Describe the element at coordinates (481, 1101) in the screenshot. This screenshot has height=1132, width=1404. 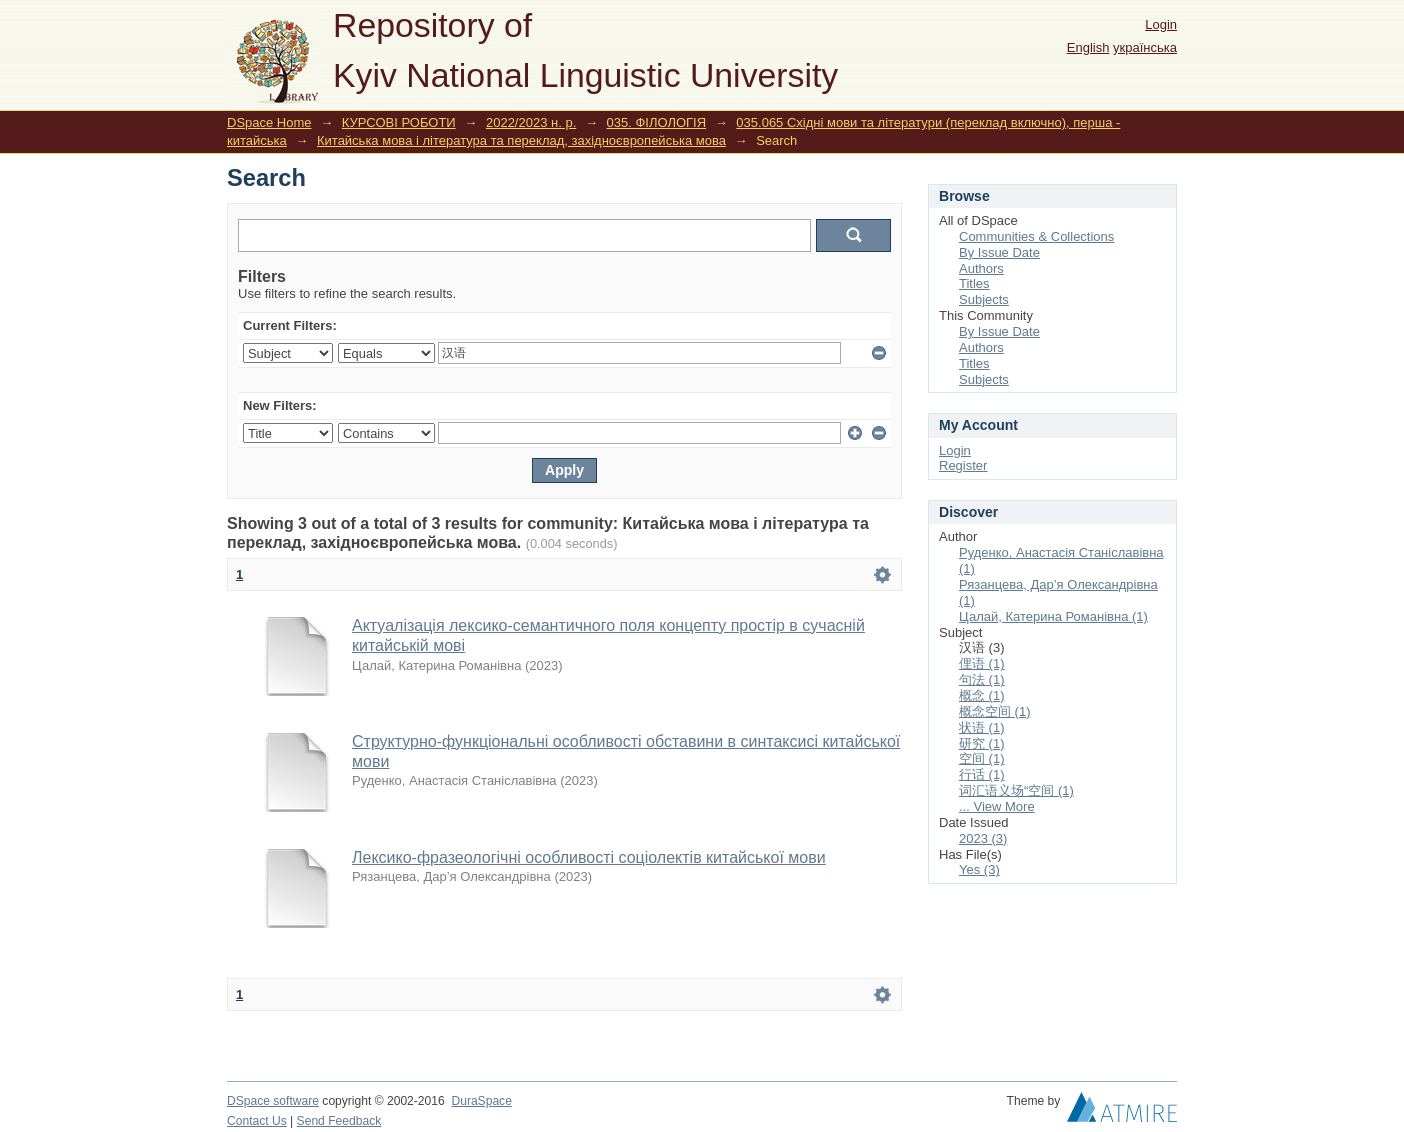
I see `DuraSpace` at that location.